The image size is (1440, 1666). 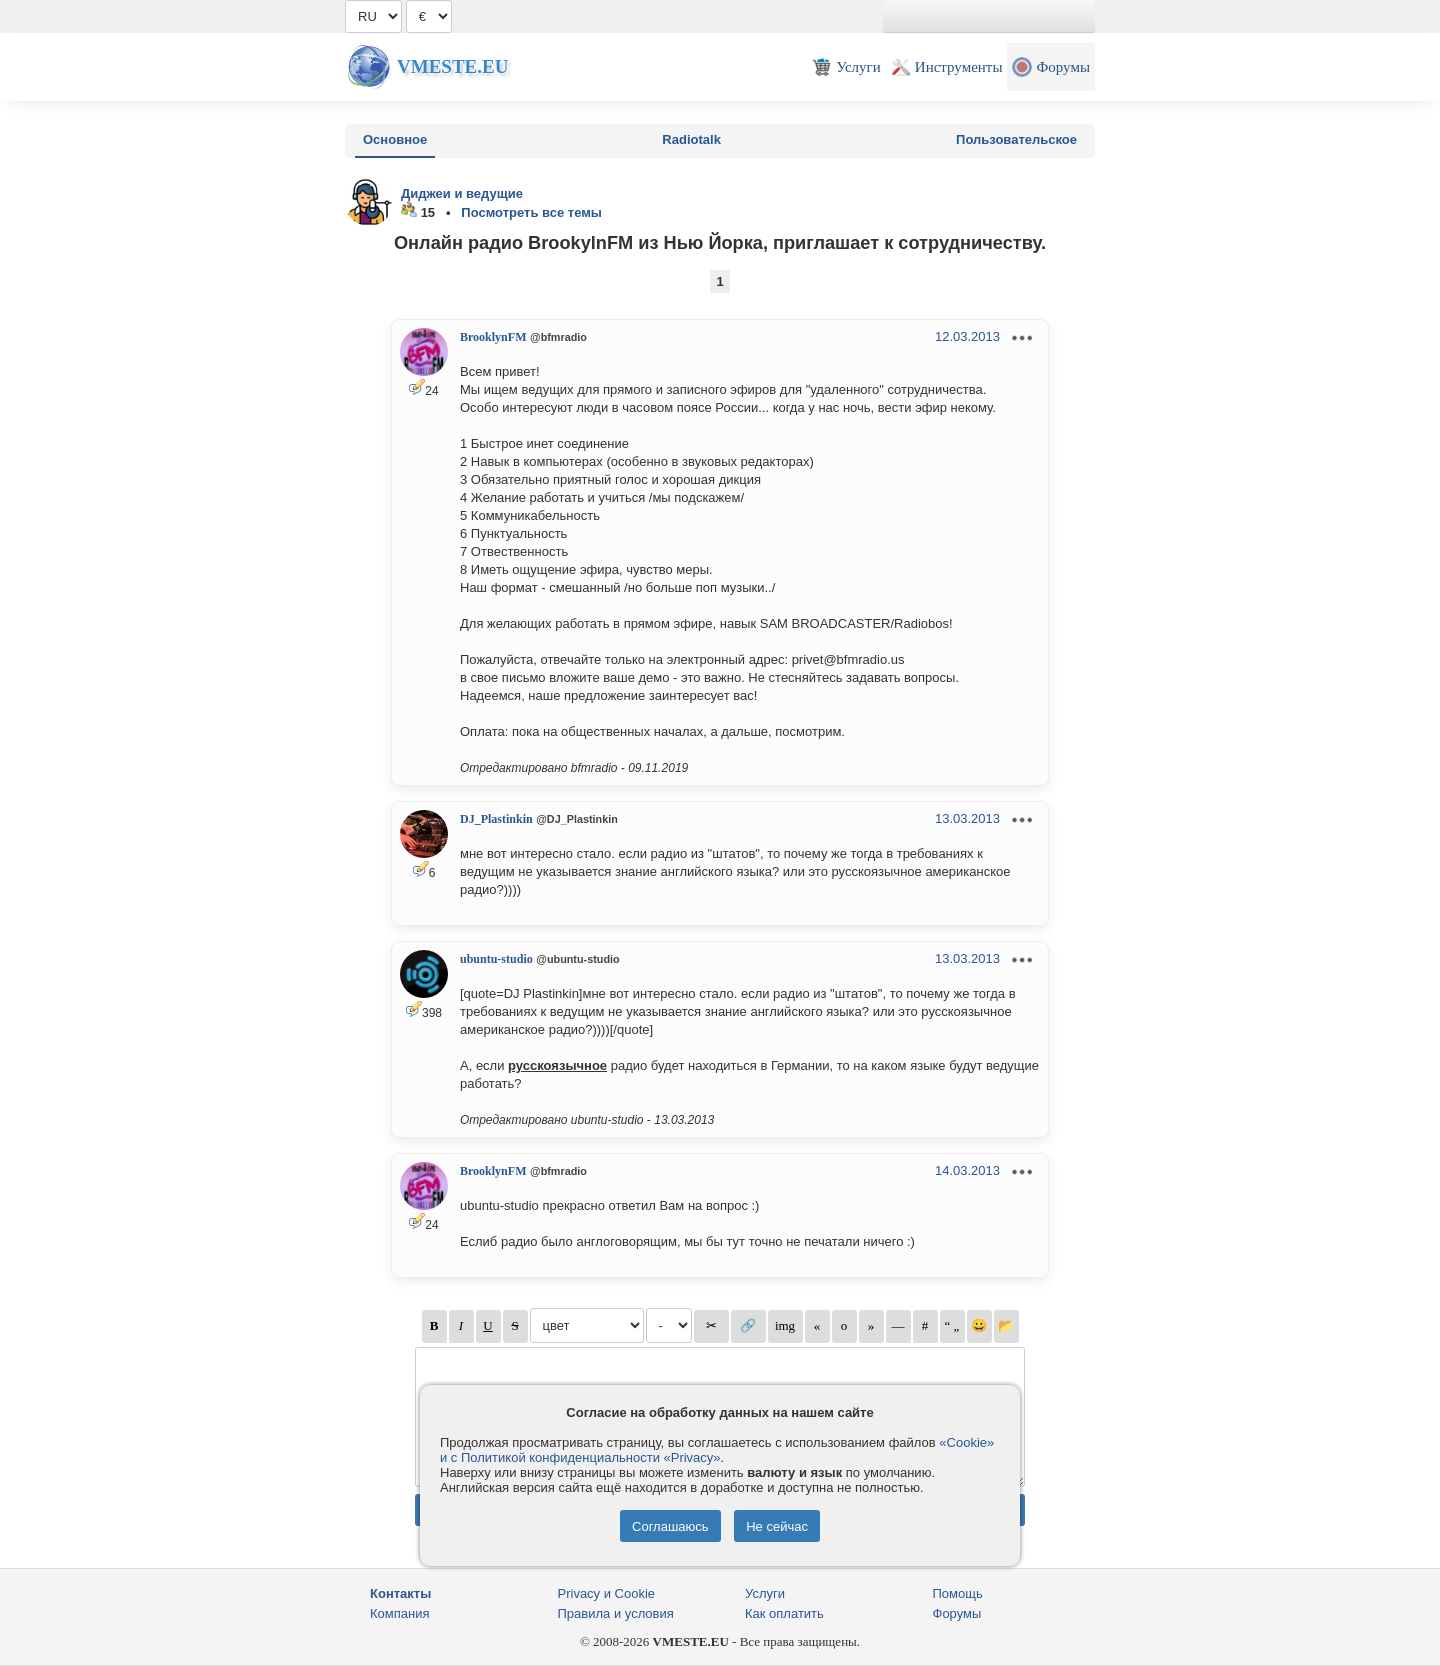 What do you see at coordinates (462, 193) in the screenshot?
I see `Диджеи и ведущие` at bounding box center [462, 193].